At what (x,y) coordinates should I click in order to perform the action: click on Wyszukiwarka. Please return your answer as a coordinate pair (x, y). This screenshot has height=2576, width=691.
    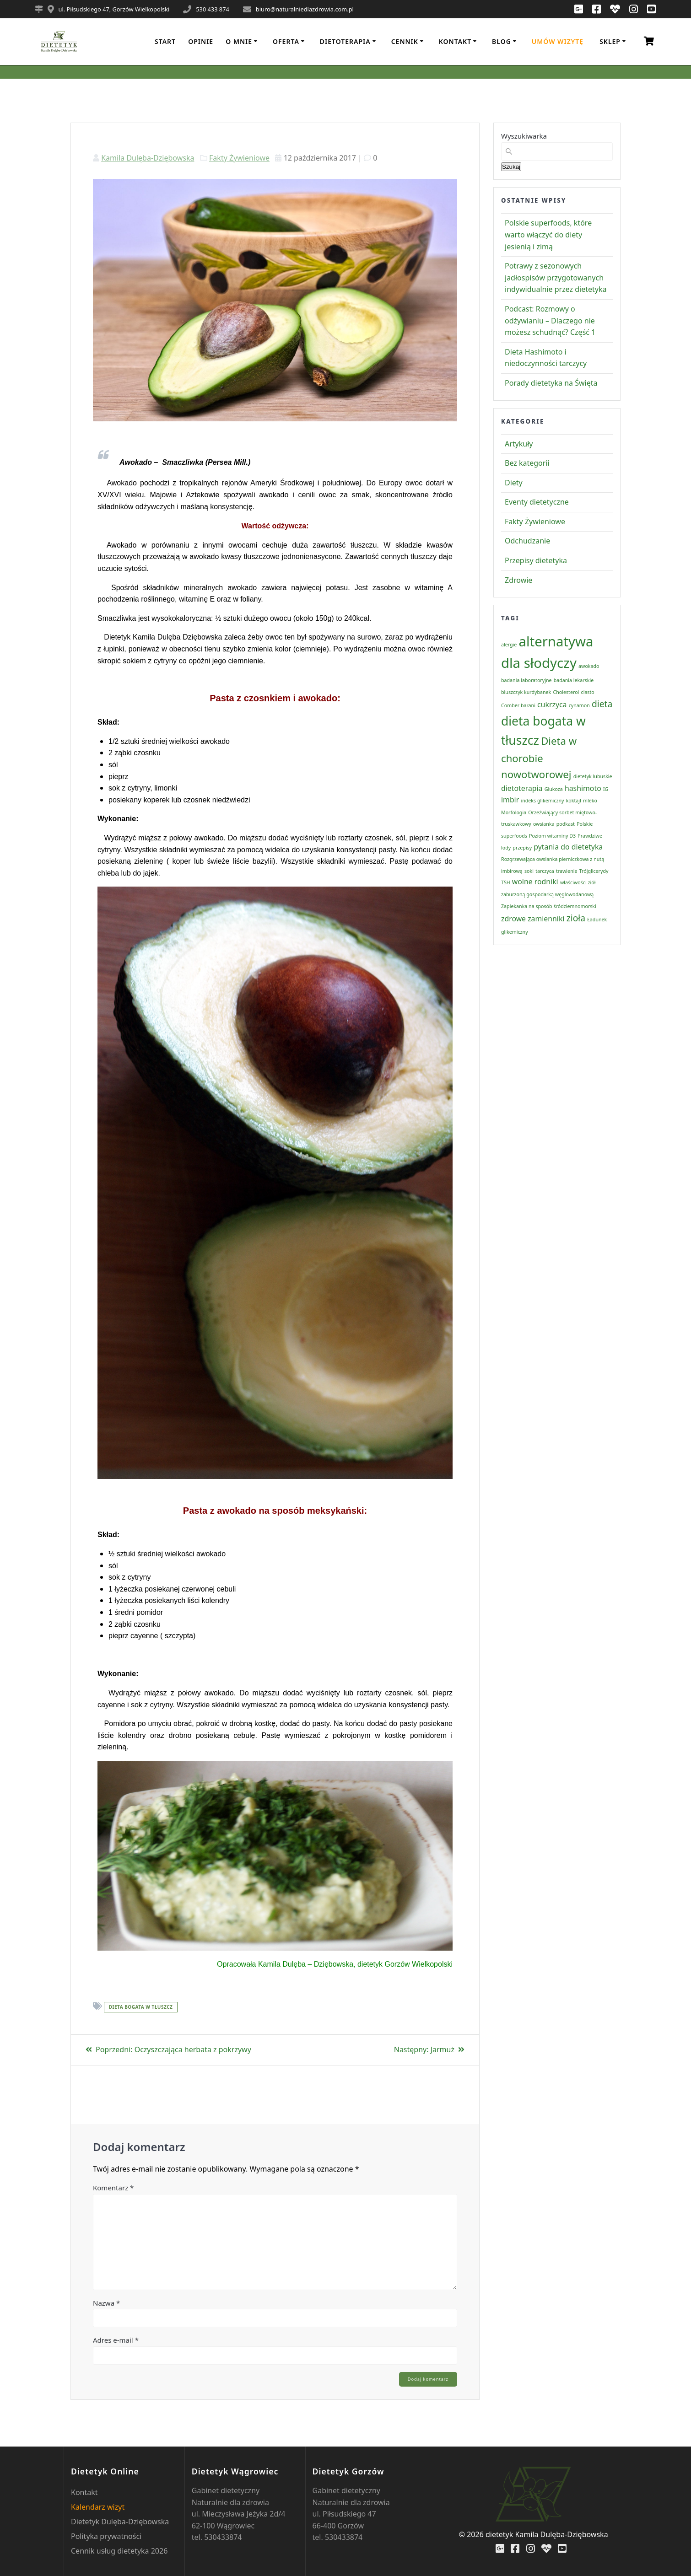
    Looking at the image, I should click on (524, 135).